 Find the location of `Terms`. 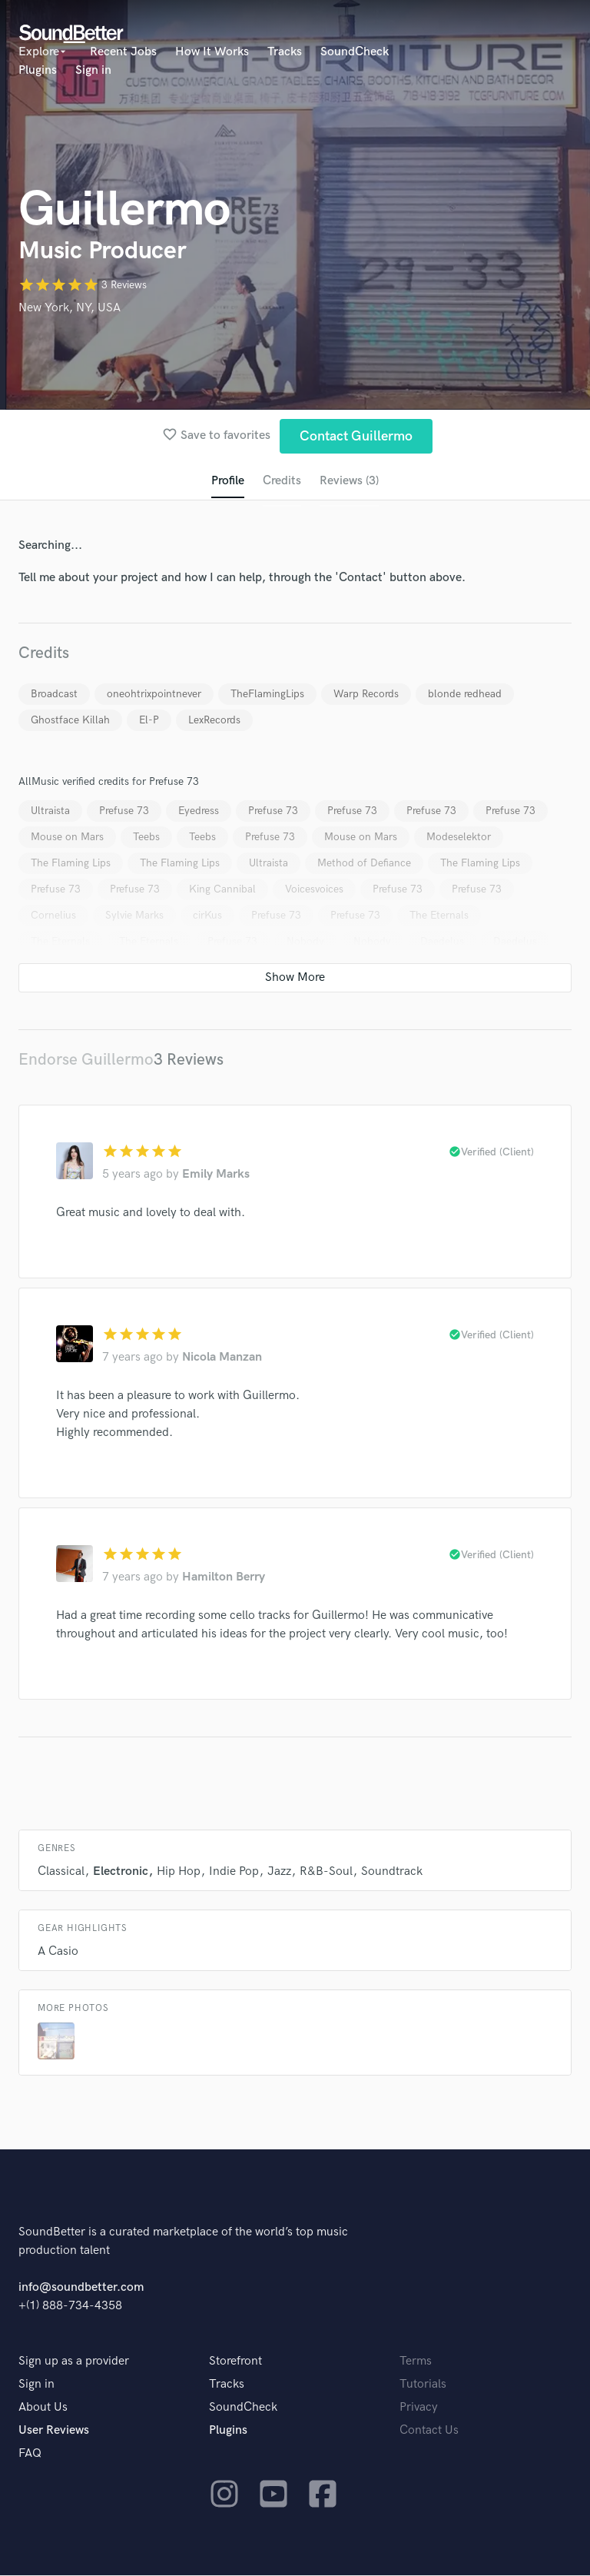

Terms is located at coordinates (415, 2362).